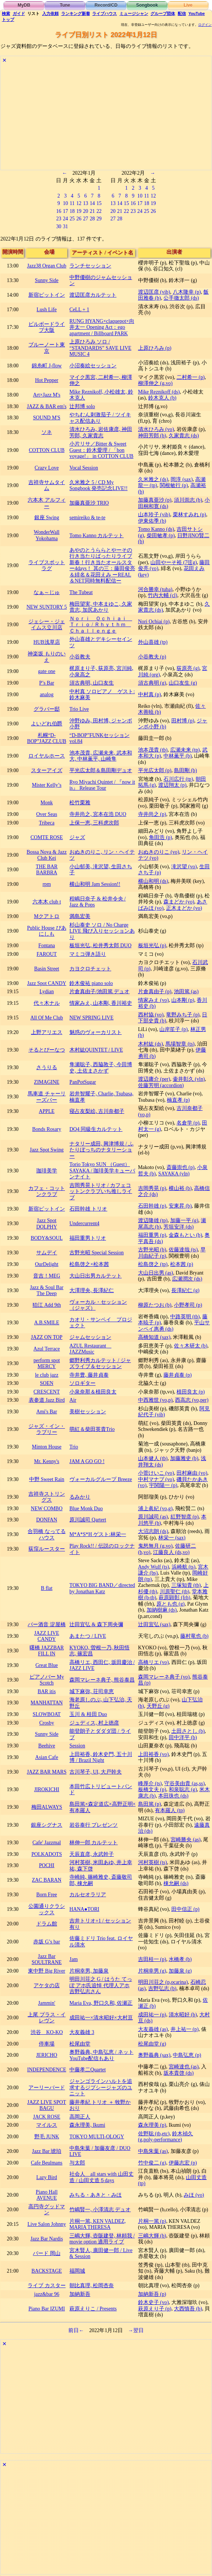  What do you see at coordinates (96, 1050) in the screenshot?
I see `木村紘QUINTET / LIVE` at bounding box center [96, 1050].